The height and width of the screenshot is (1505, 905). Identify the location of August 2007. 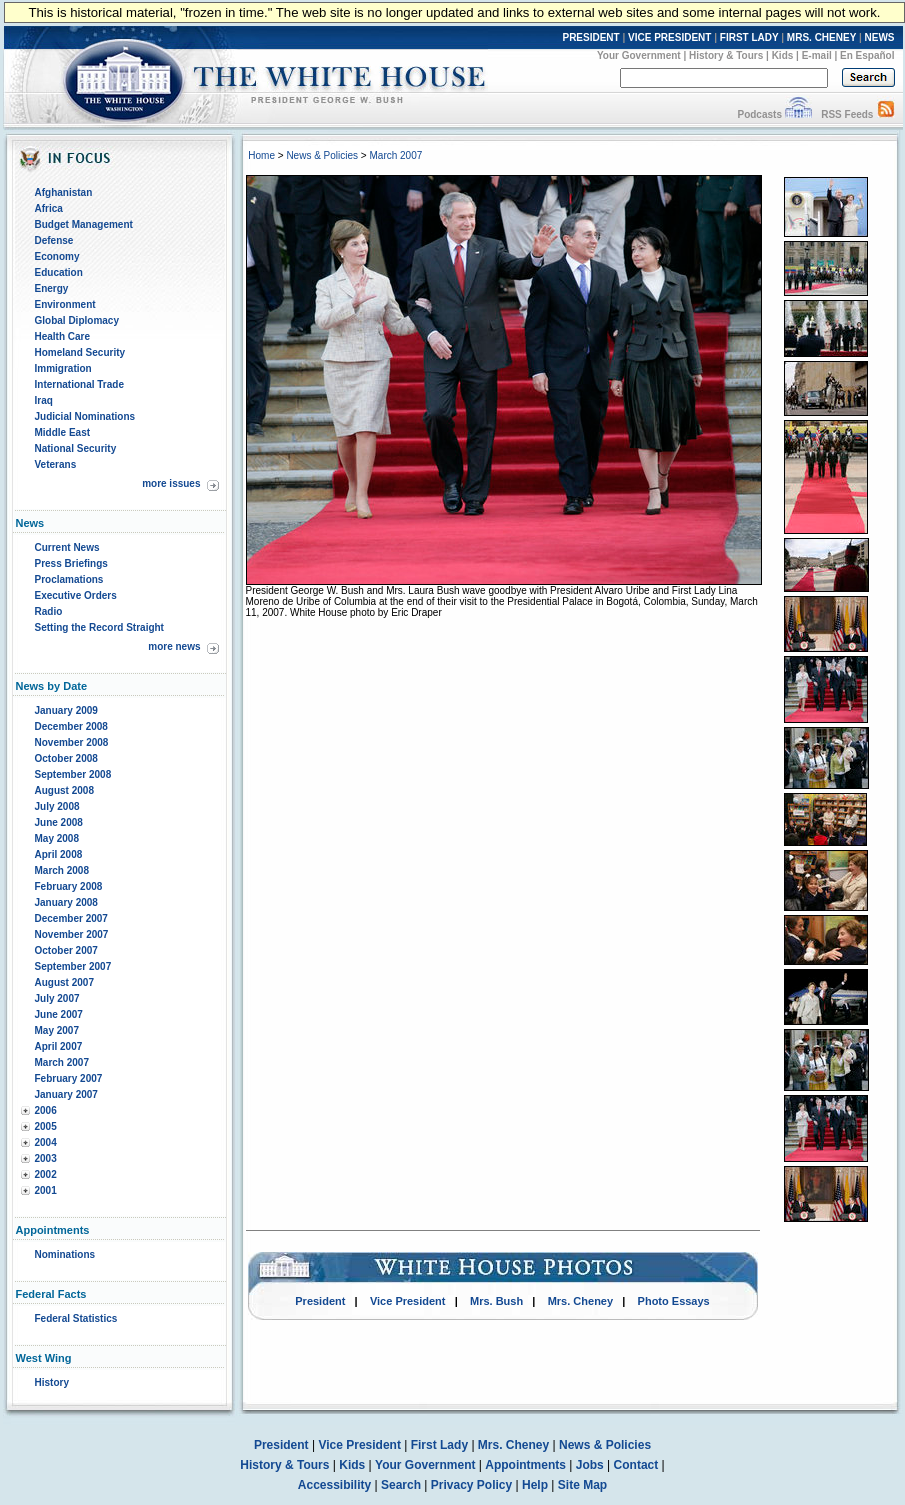
(64, 982).